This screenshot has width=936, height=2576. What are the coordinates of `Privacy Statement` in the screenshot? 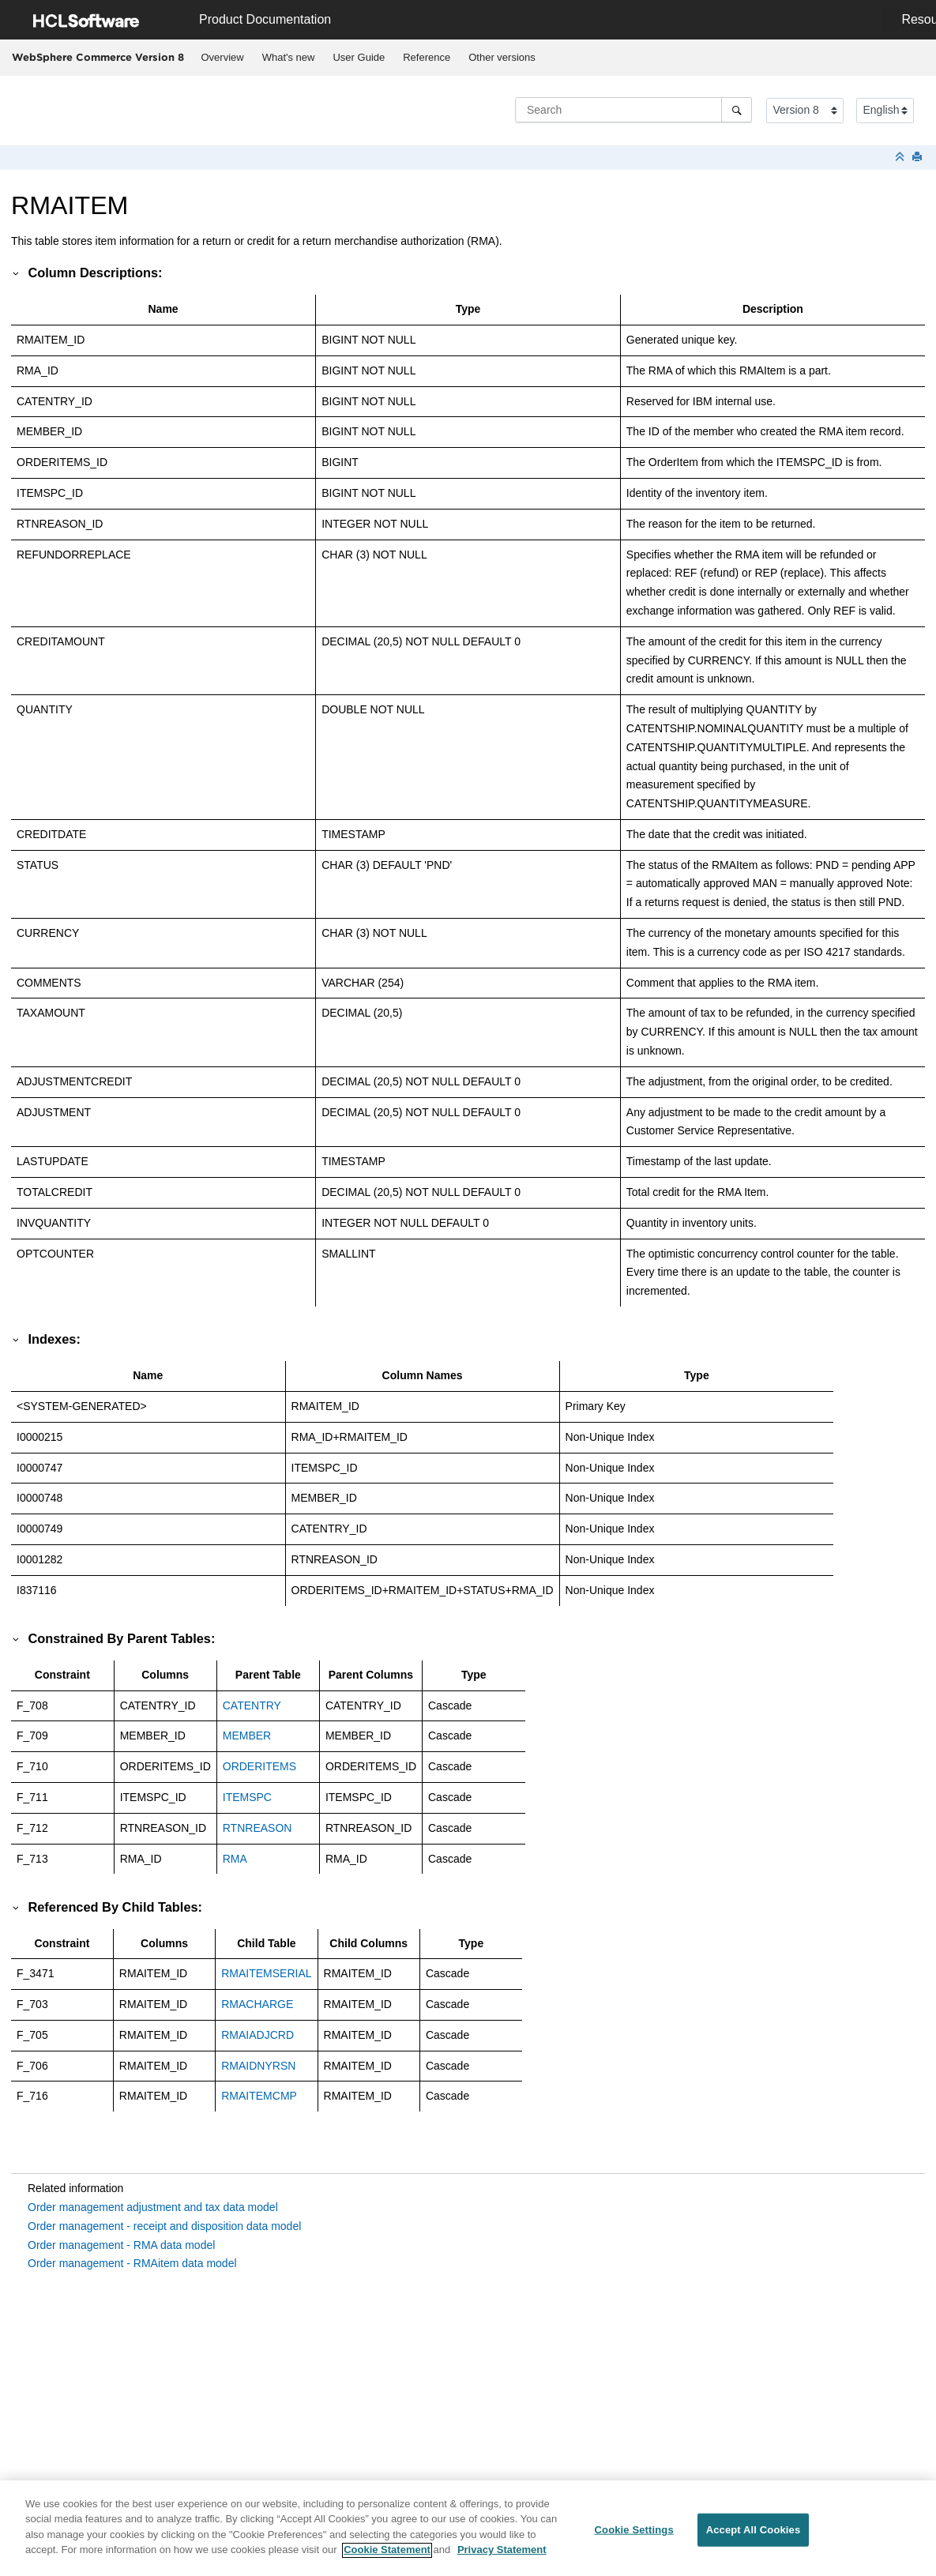 It's located at (502, 2559).